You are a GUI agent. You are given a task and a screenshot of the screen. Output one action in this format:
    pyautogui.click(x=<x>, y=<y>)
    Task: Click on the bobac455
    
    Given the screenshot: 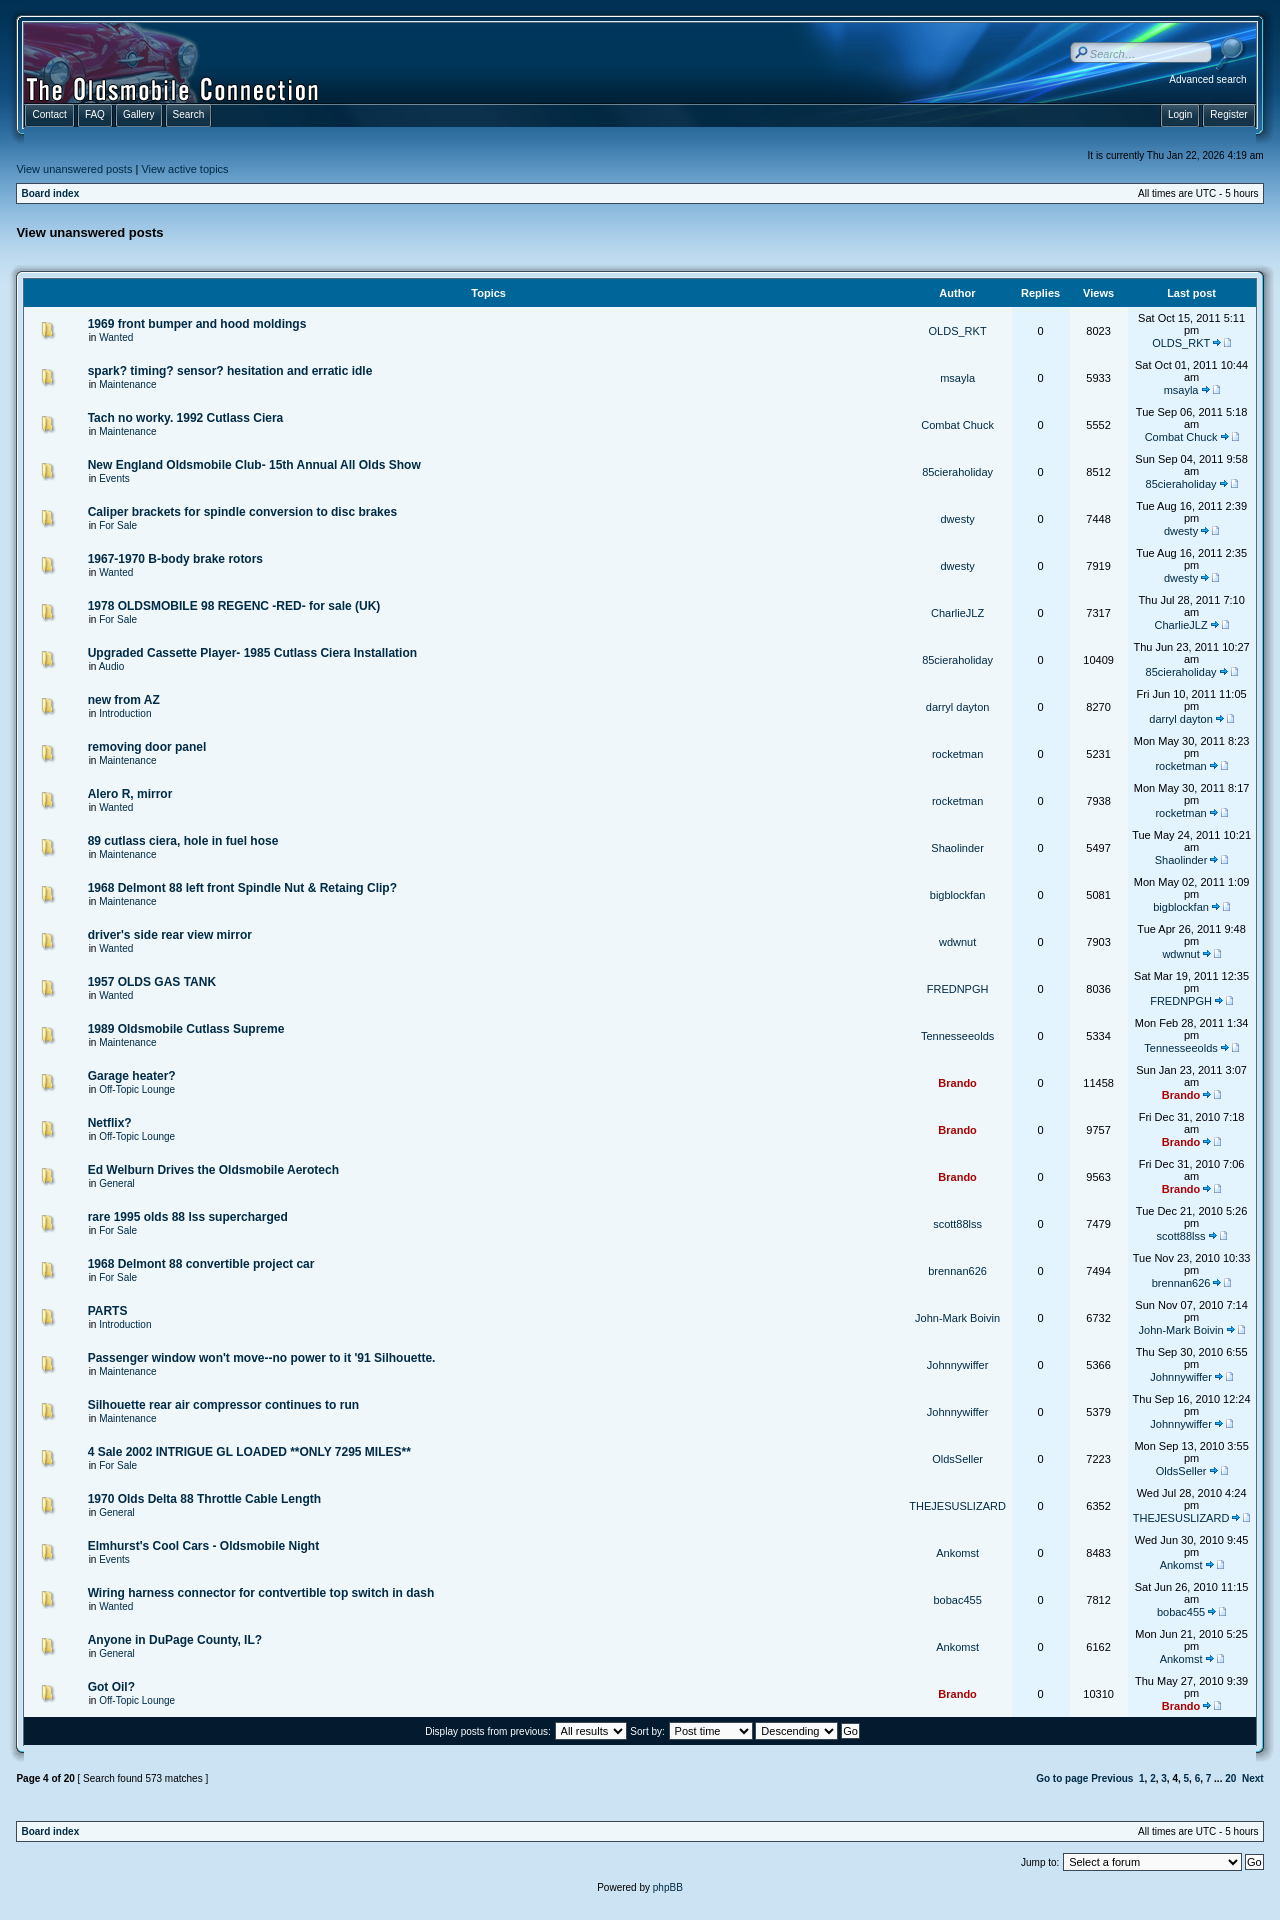 What is the action you would take?
    pyautogui.click(x=957, y=1600)
    